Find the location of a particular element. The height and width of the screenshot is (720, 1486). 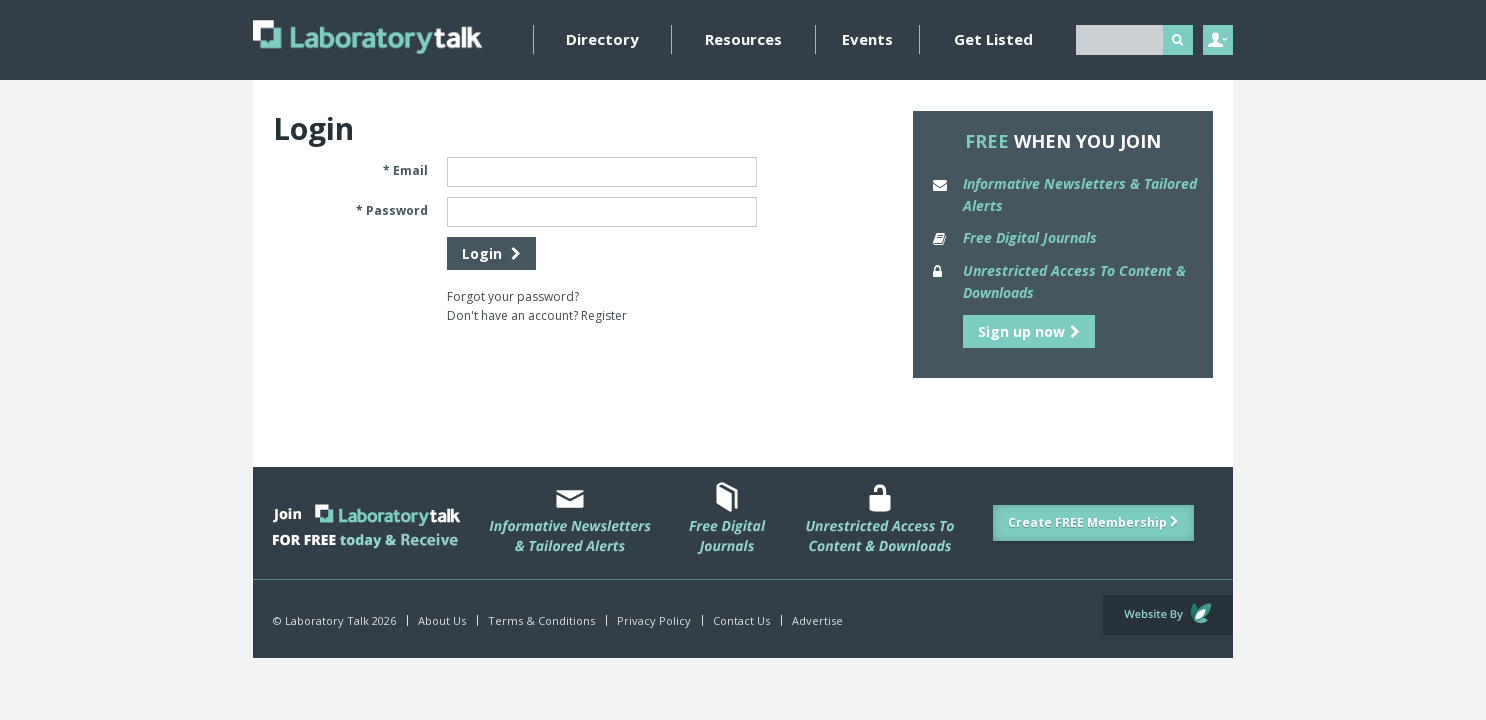

Sign up now is located at coordinates (1029, 331).